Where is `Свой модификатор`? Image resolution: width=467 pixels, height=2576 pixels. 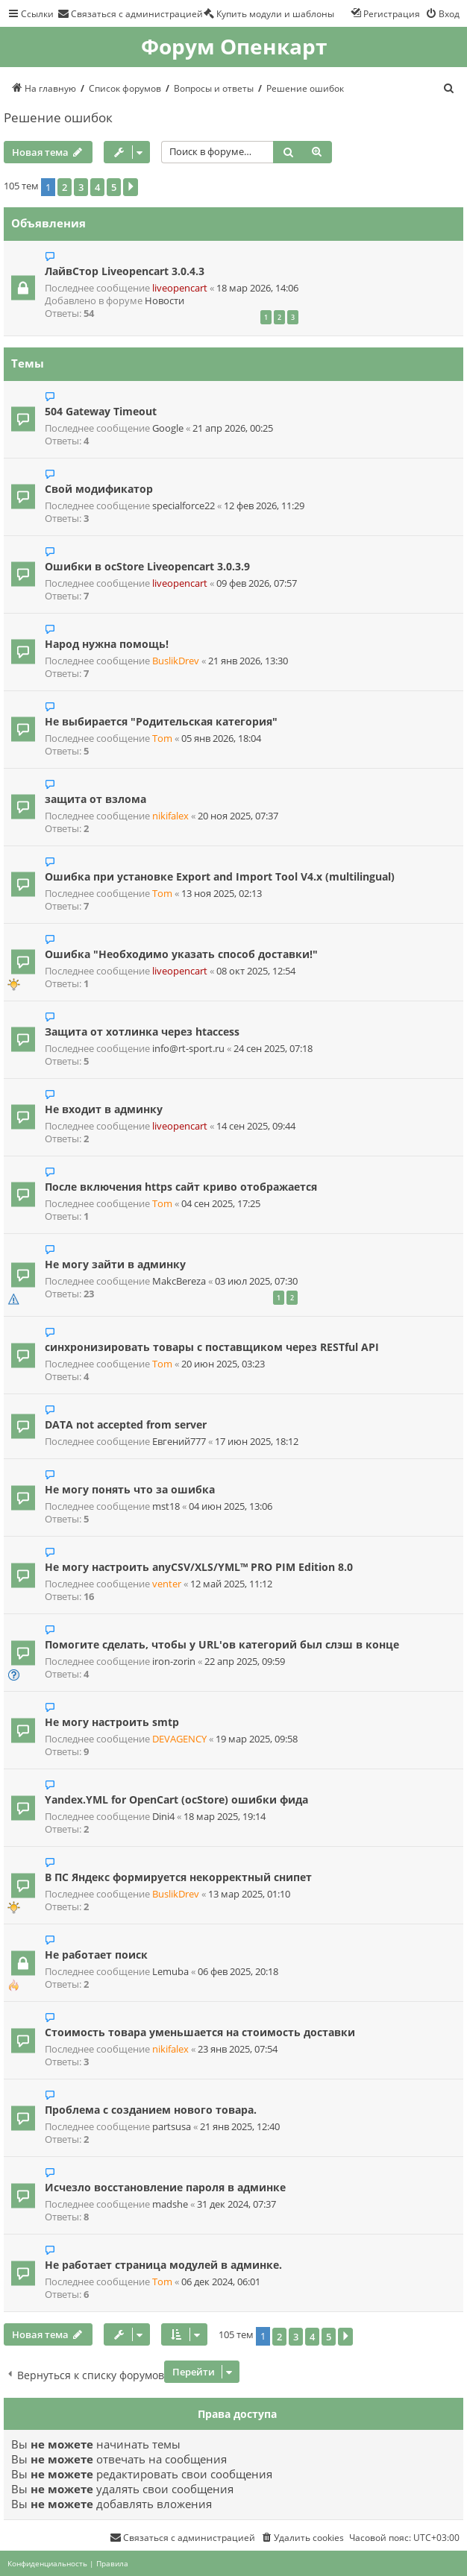 Свой модификатор is located at coordinates (99, 489).